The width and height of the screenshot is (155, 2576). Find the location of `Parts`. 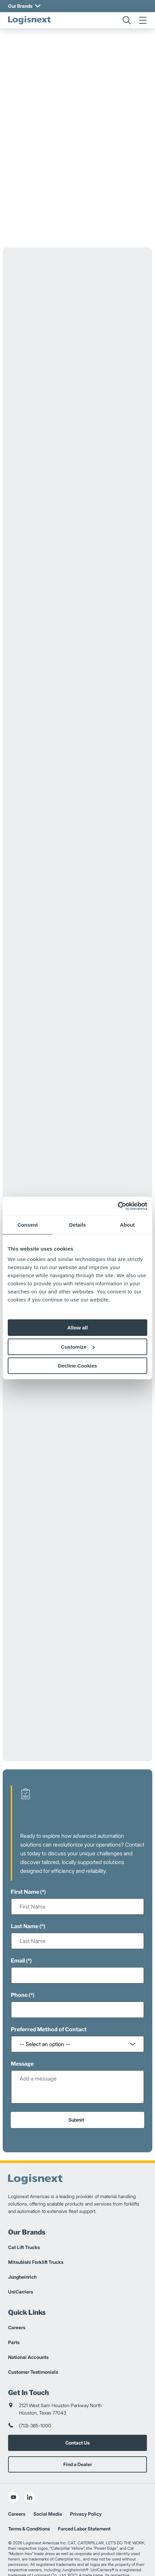

Parts is located at coordinates (14, 2313).